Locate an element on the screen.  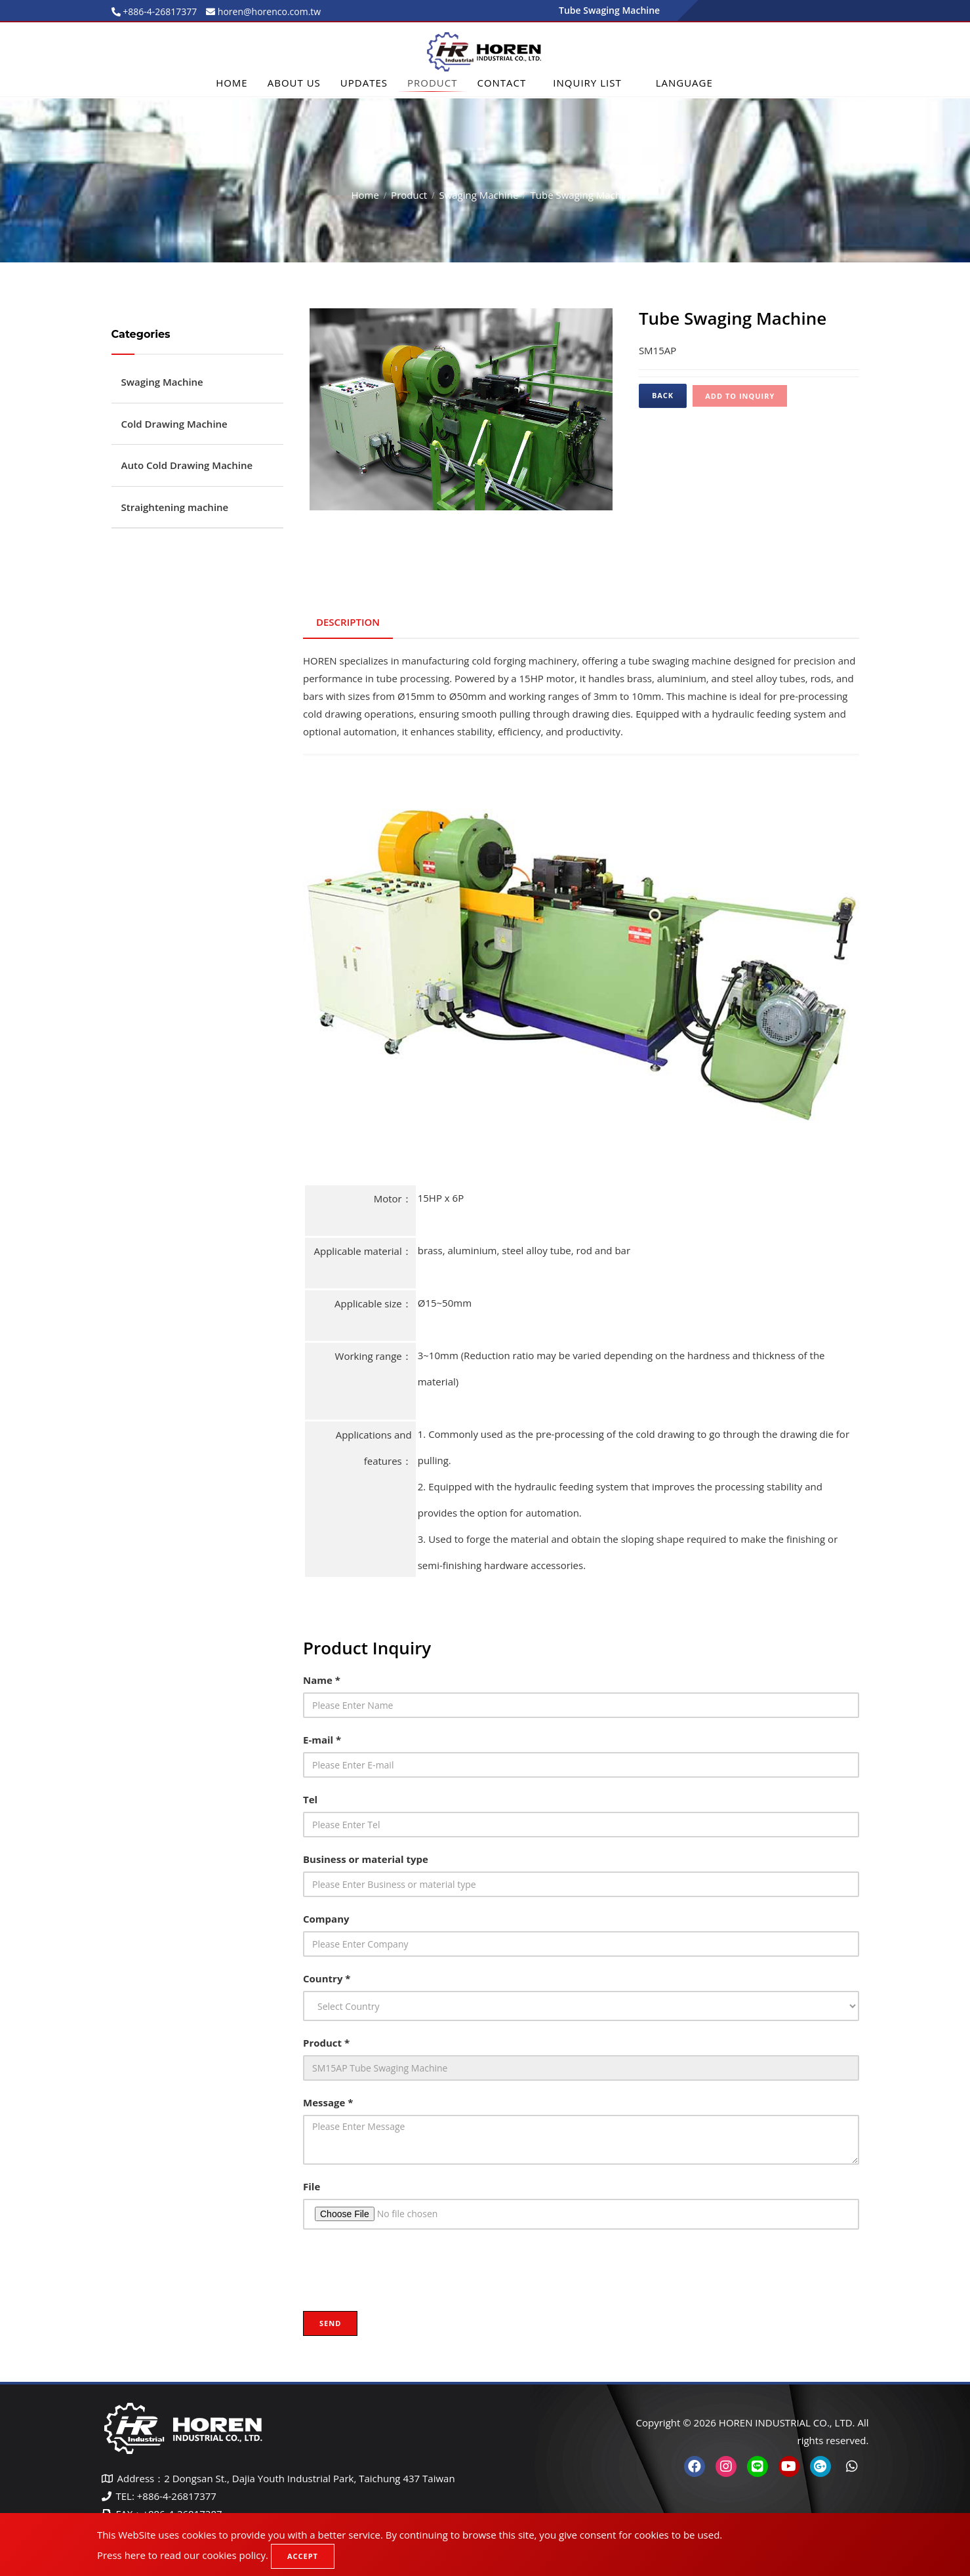
2 [tab] is located at coordinates (470, 521).